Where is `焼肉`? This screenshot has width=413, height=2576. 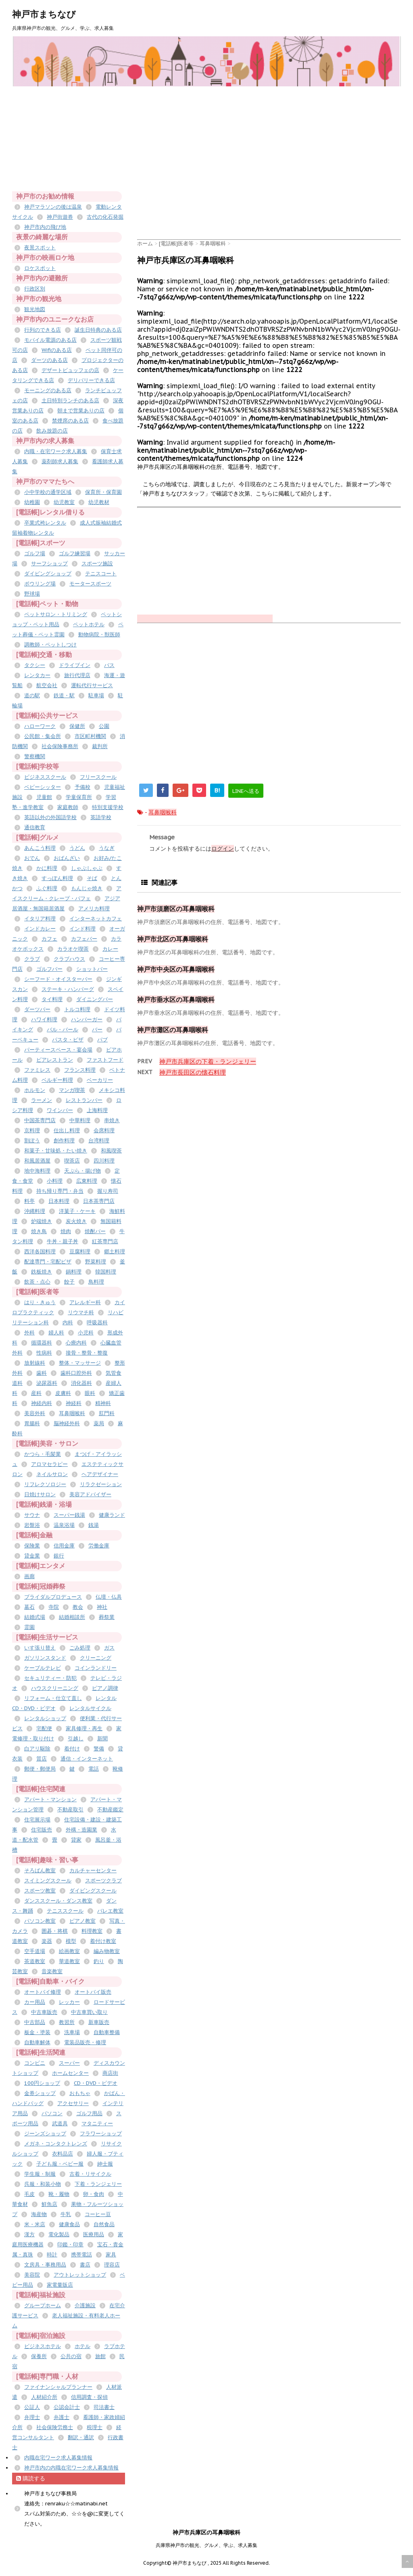 焼肉 is located at coordinates (65, 1231).